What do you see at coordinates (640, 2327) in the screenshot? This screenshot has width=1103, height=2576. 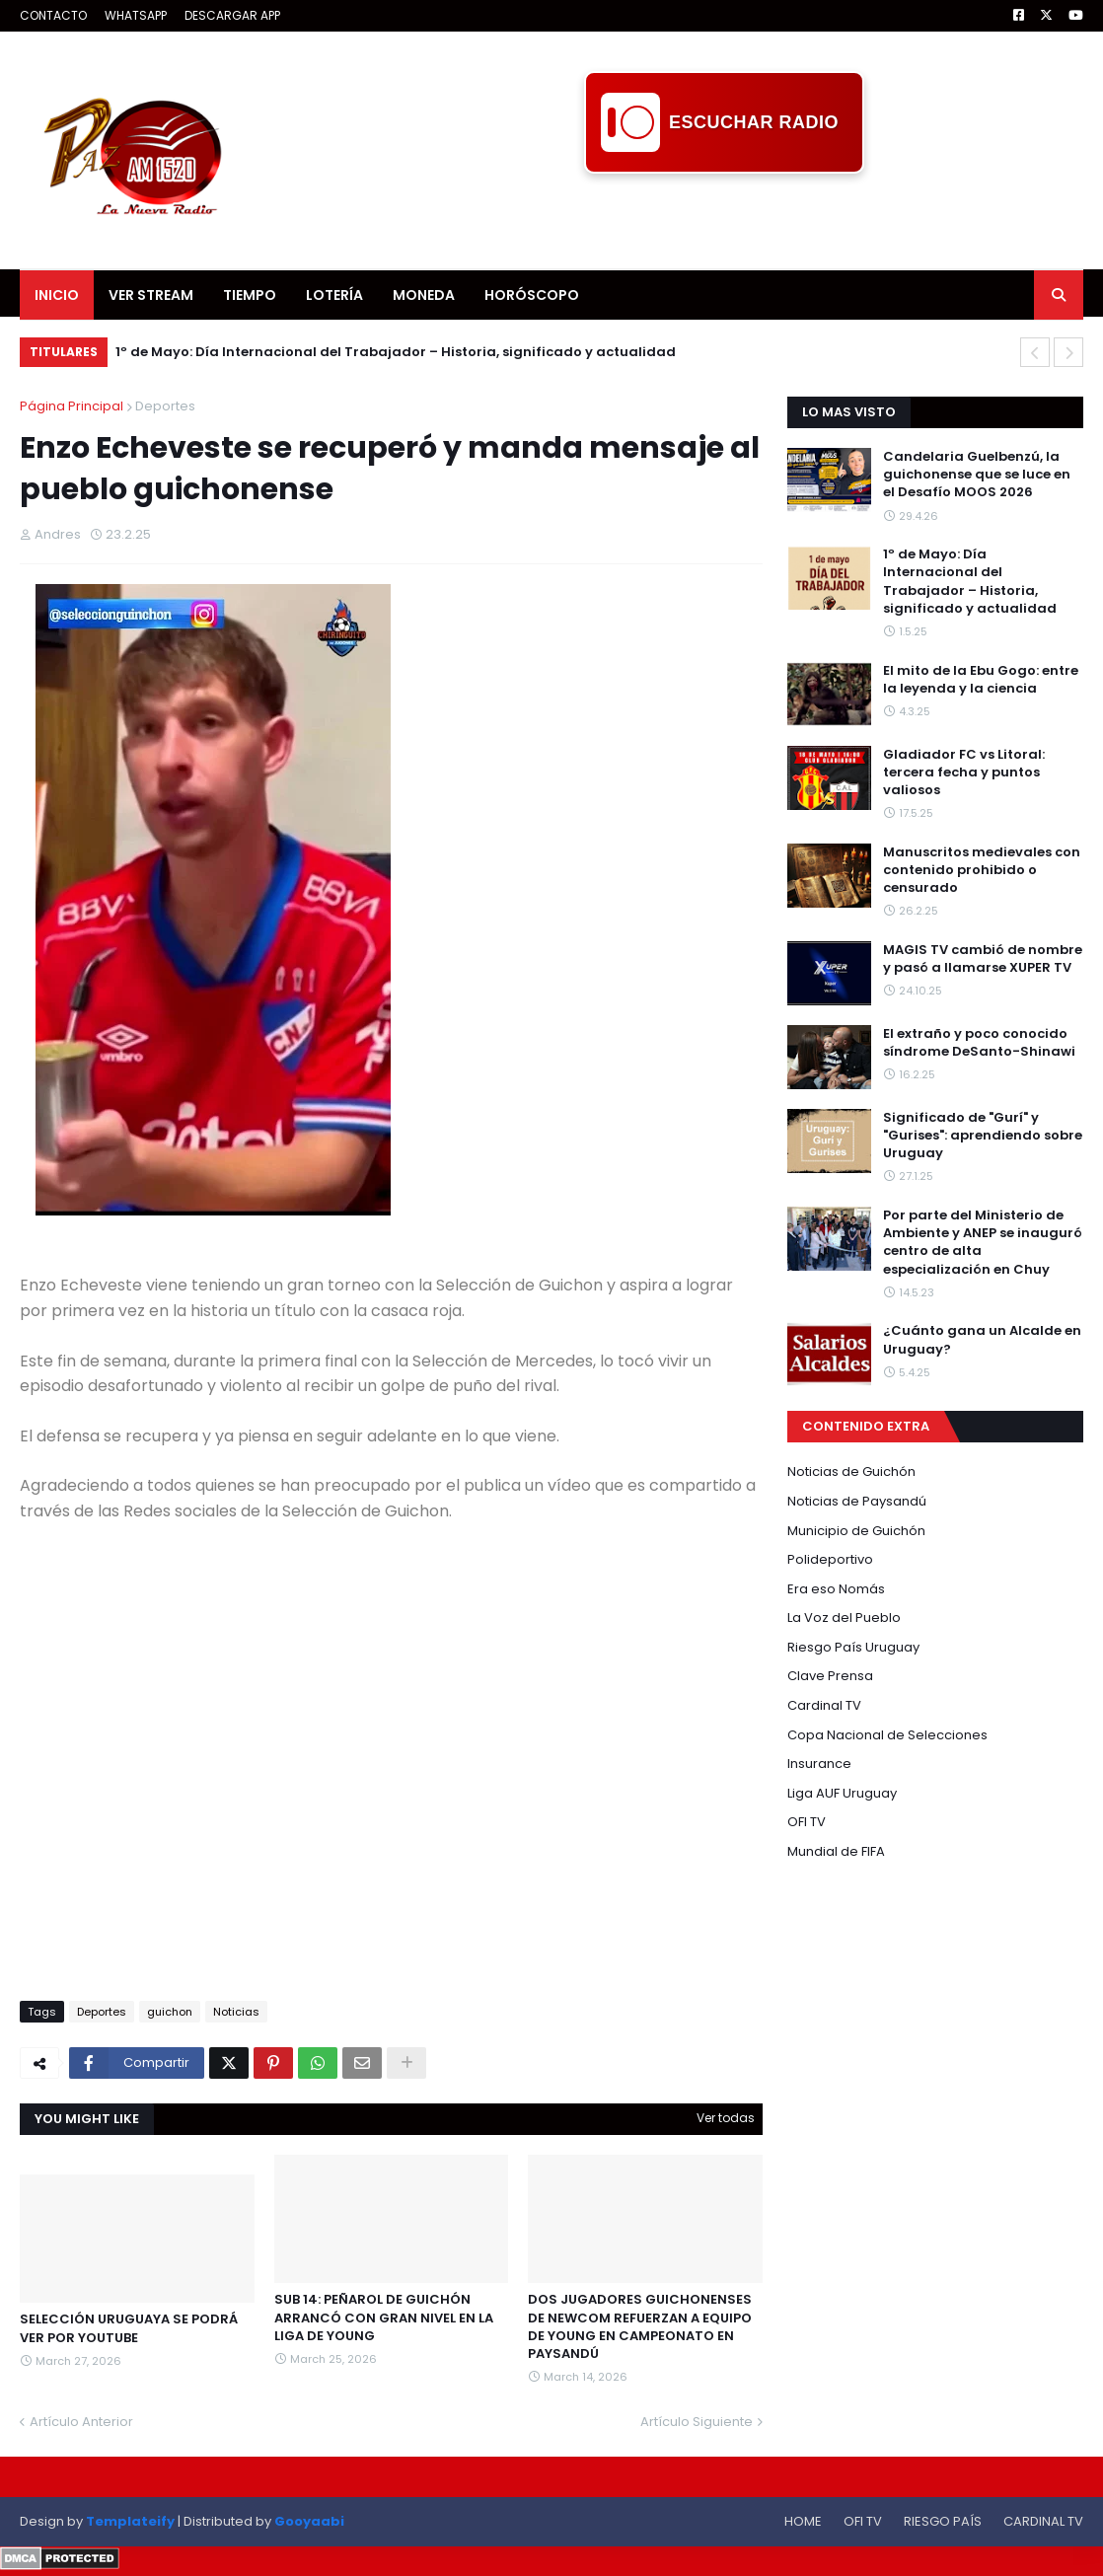 I see `DOS JUGADORES GUICHONENSES DE NEWCOM REFUERZAN A EQUIPO DE YOUNG EN CAMPEONATO EN PAYSANDÚ` at bounding box center [640, 2327].